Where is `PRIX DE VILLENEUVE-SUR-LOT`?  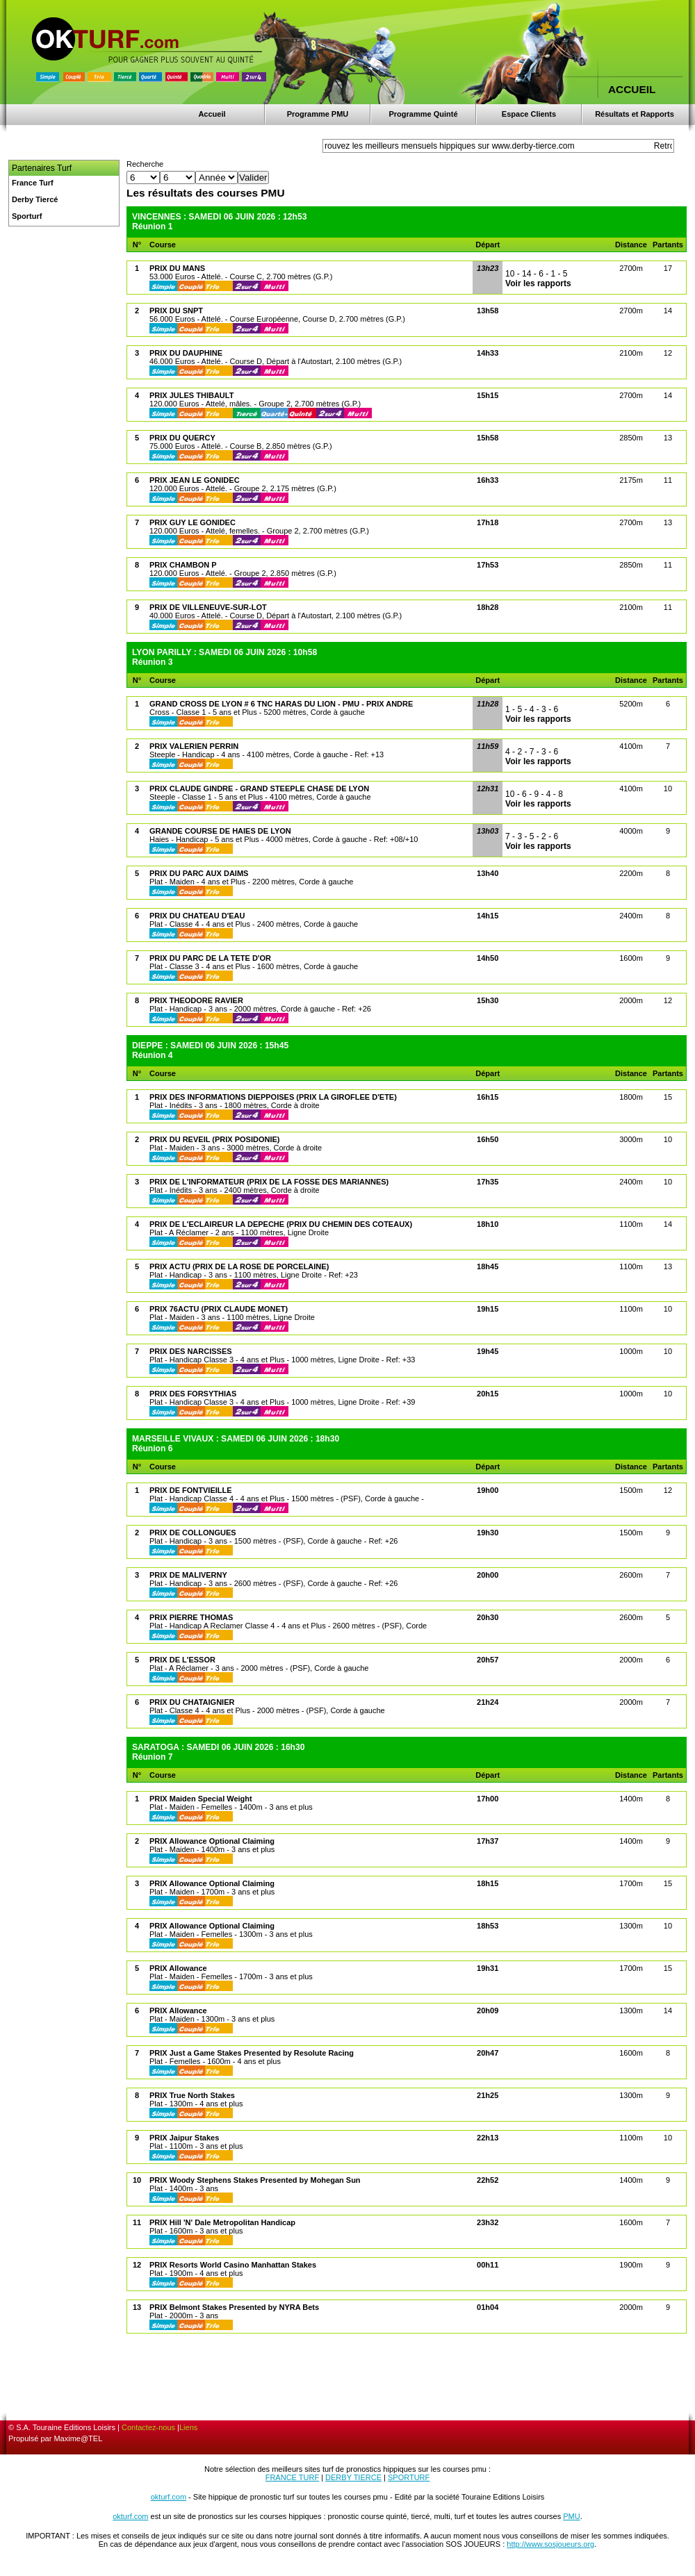
PRIX DE VILLENEUVE-SUR-LOT is located at coordinates (208, 607).